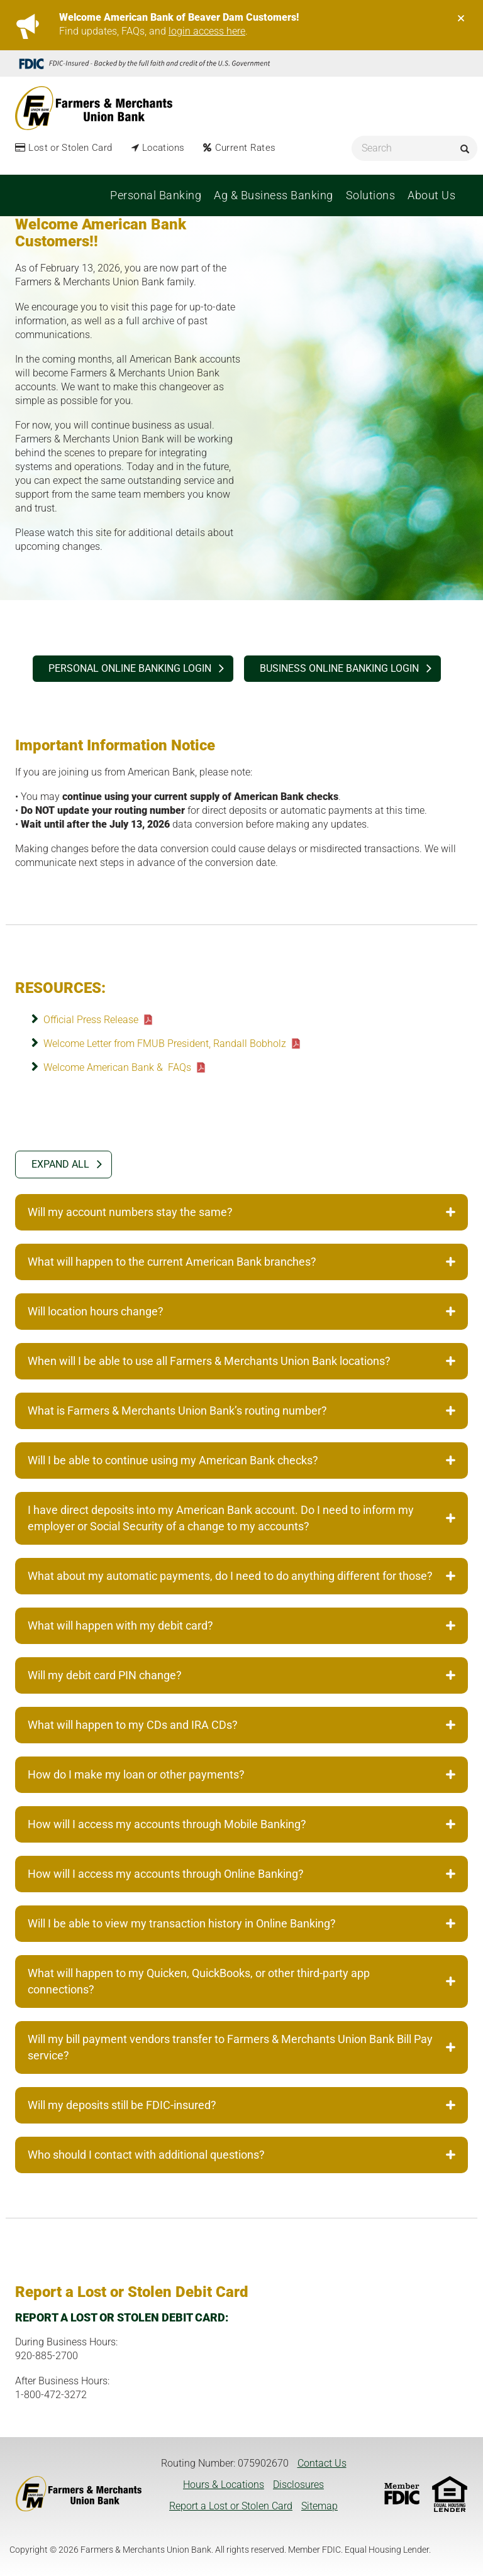 The image size is (483, 2576). What do you see at coordinates (164, 1044) in the screenshot?
I see `Welcome Letter from FMUB President, Randall Bobholz` at bounding box center [164, 1044].